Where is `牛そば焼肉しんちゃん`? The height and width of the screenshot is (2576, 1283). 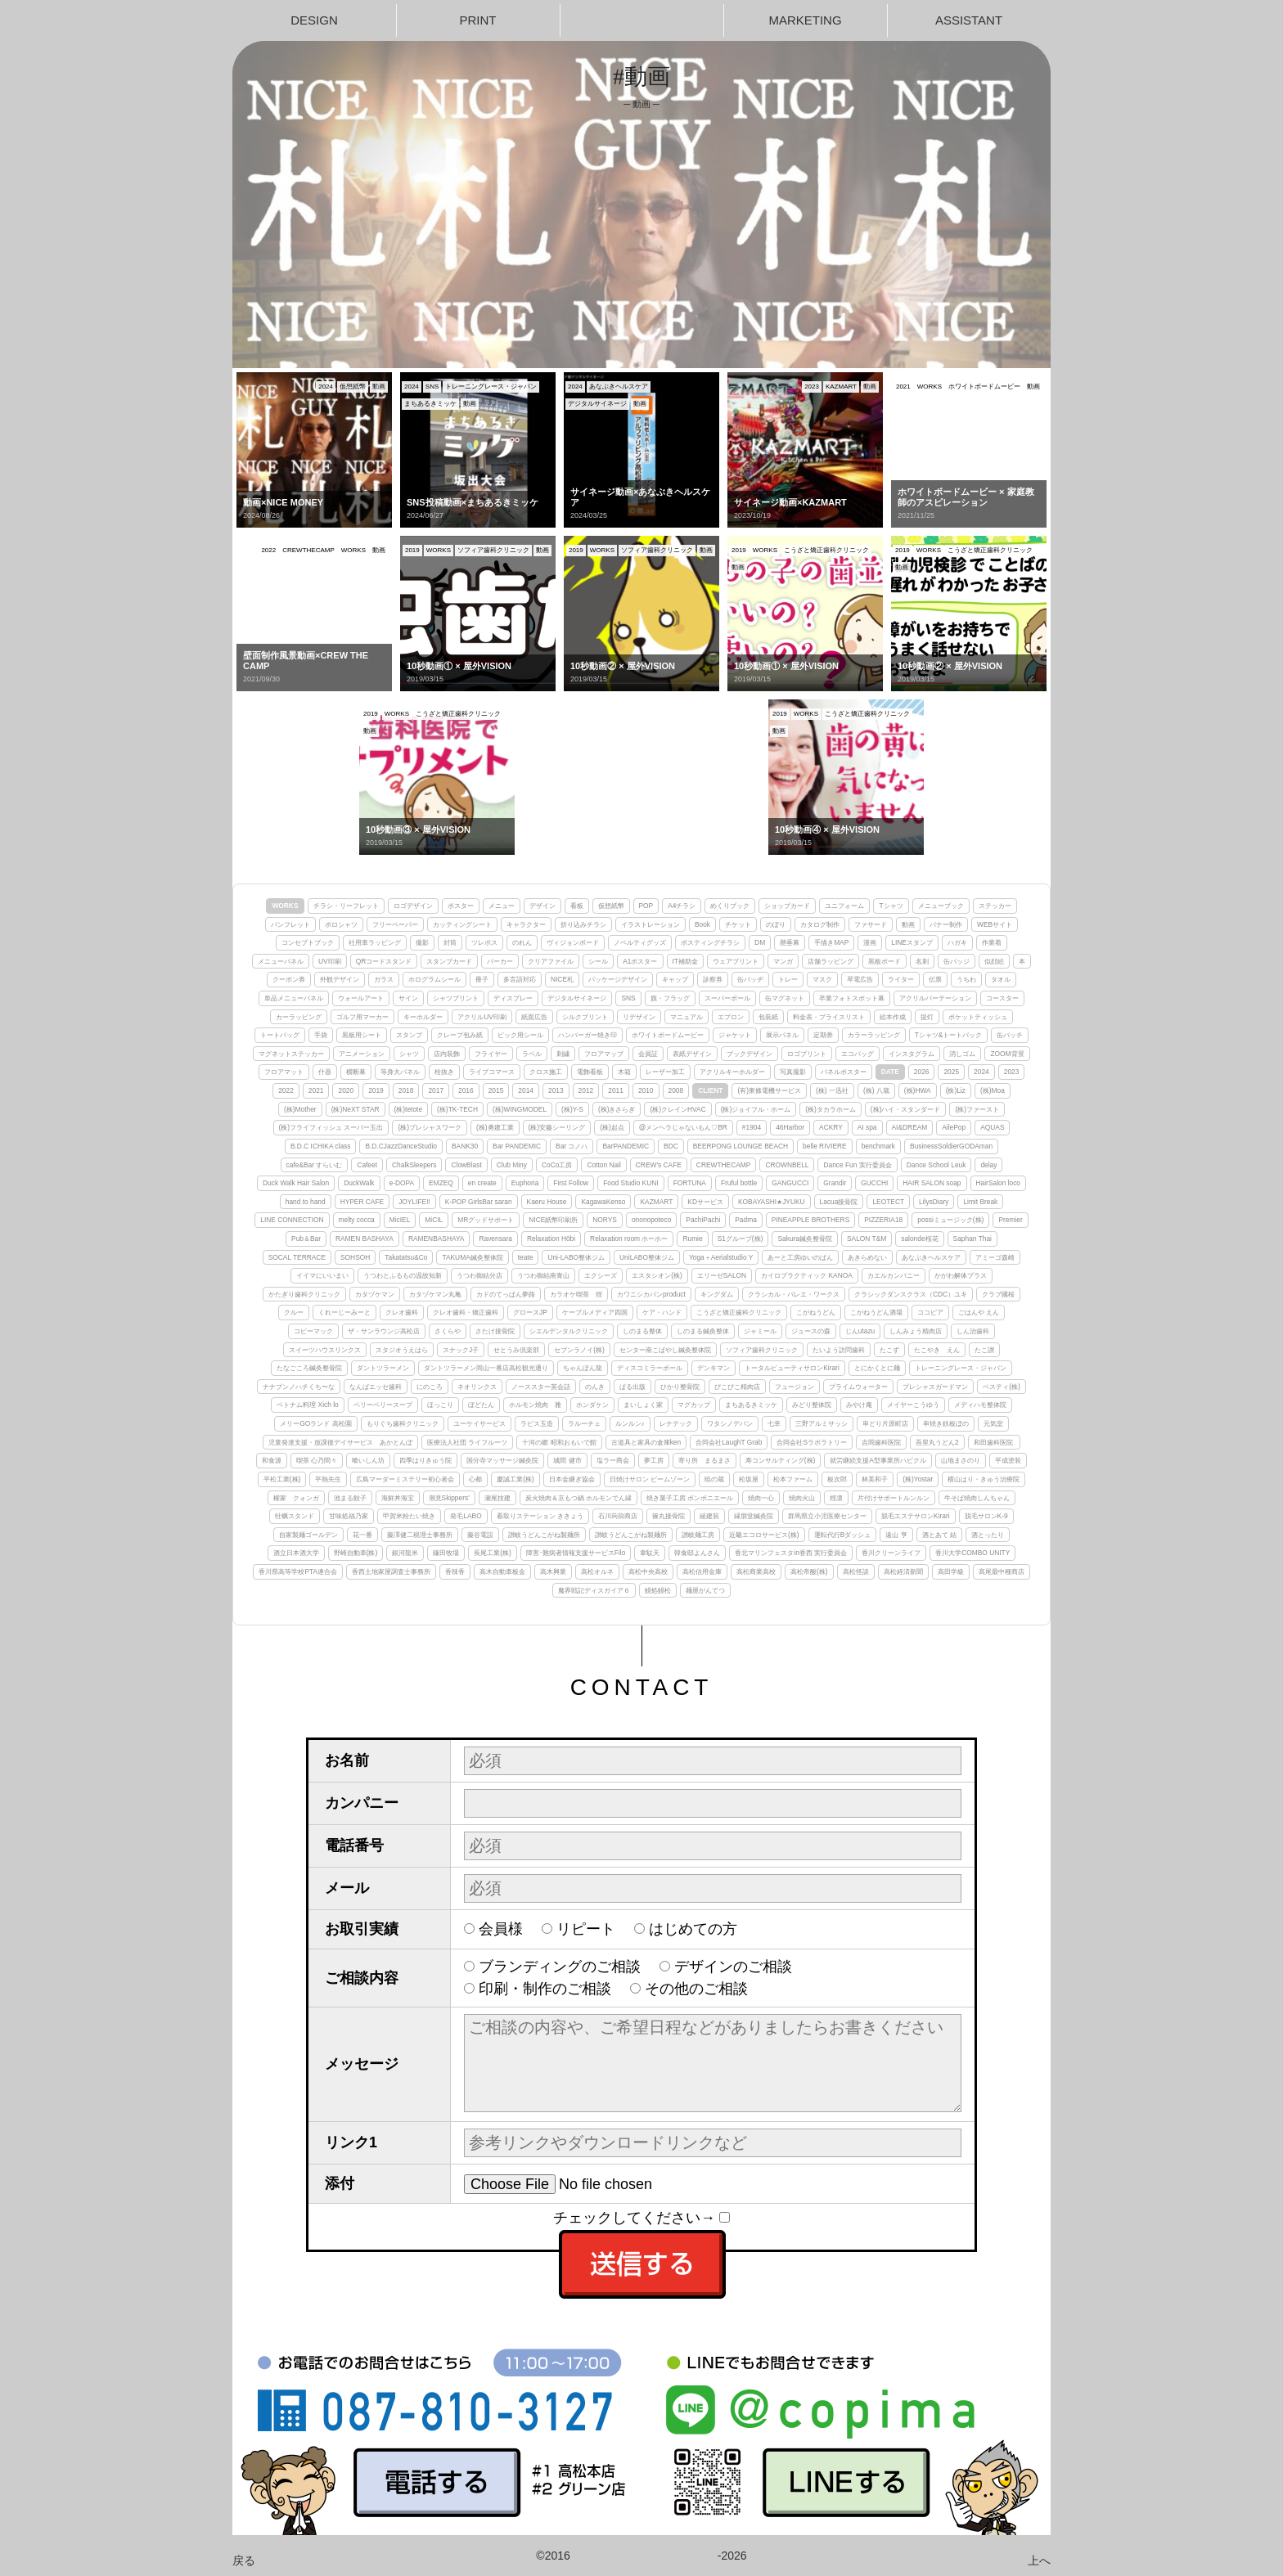 牛そば焼肉しんちゃん is located at coordinates (977, 1498).